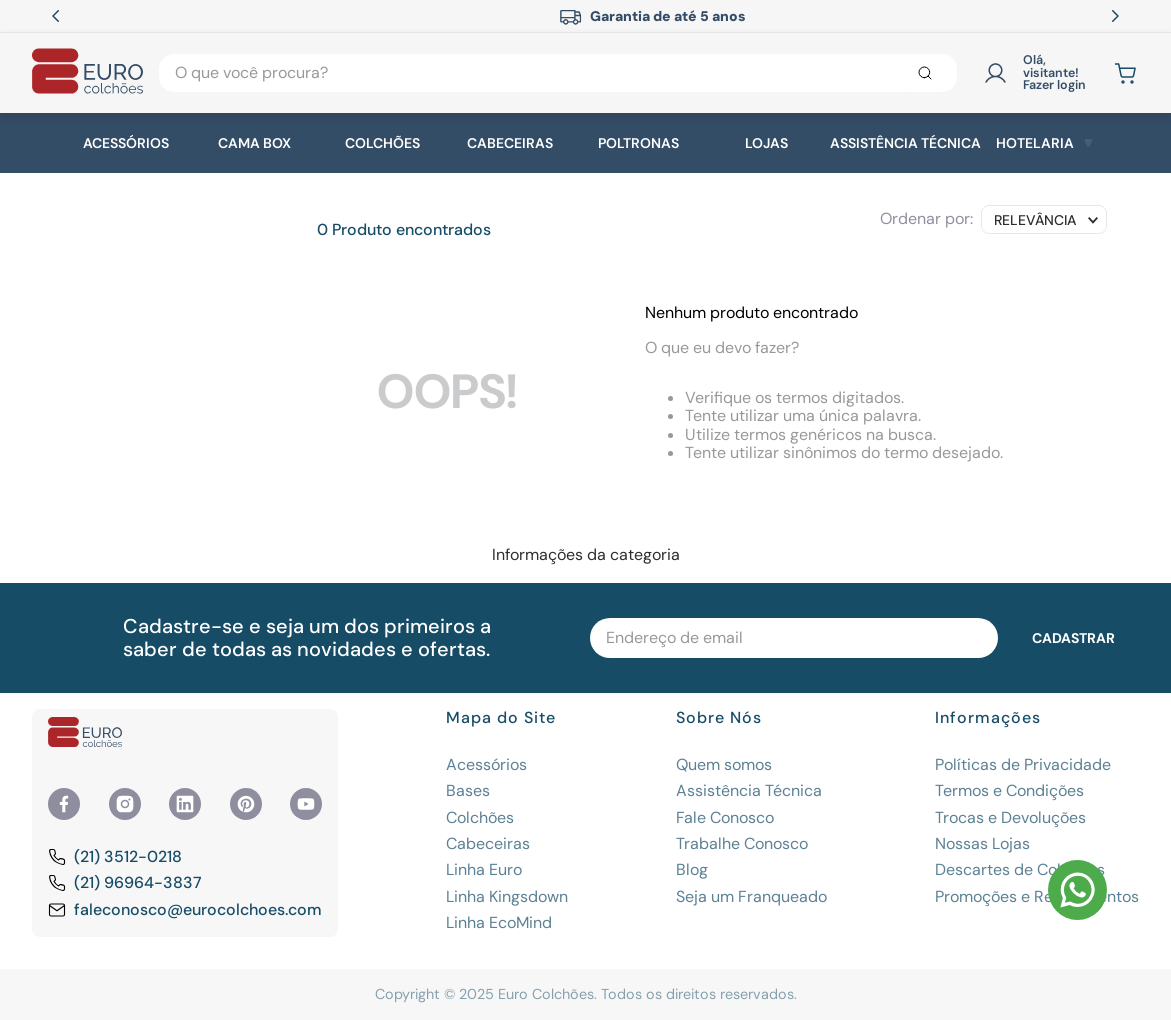 The height and width of the screenshot is (1020, 1171). What do you see at coordinates (1054, 73) in the screenshot?
I see `Olá, visitante! Fazer login` at bounding box center [1054, 73].